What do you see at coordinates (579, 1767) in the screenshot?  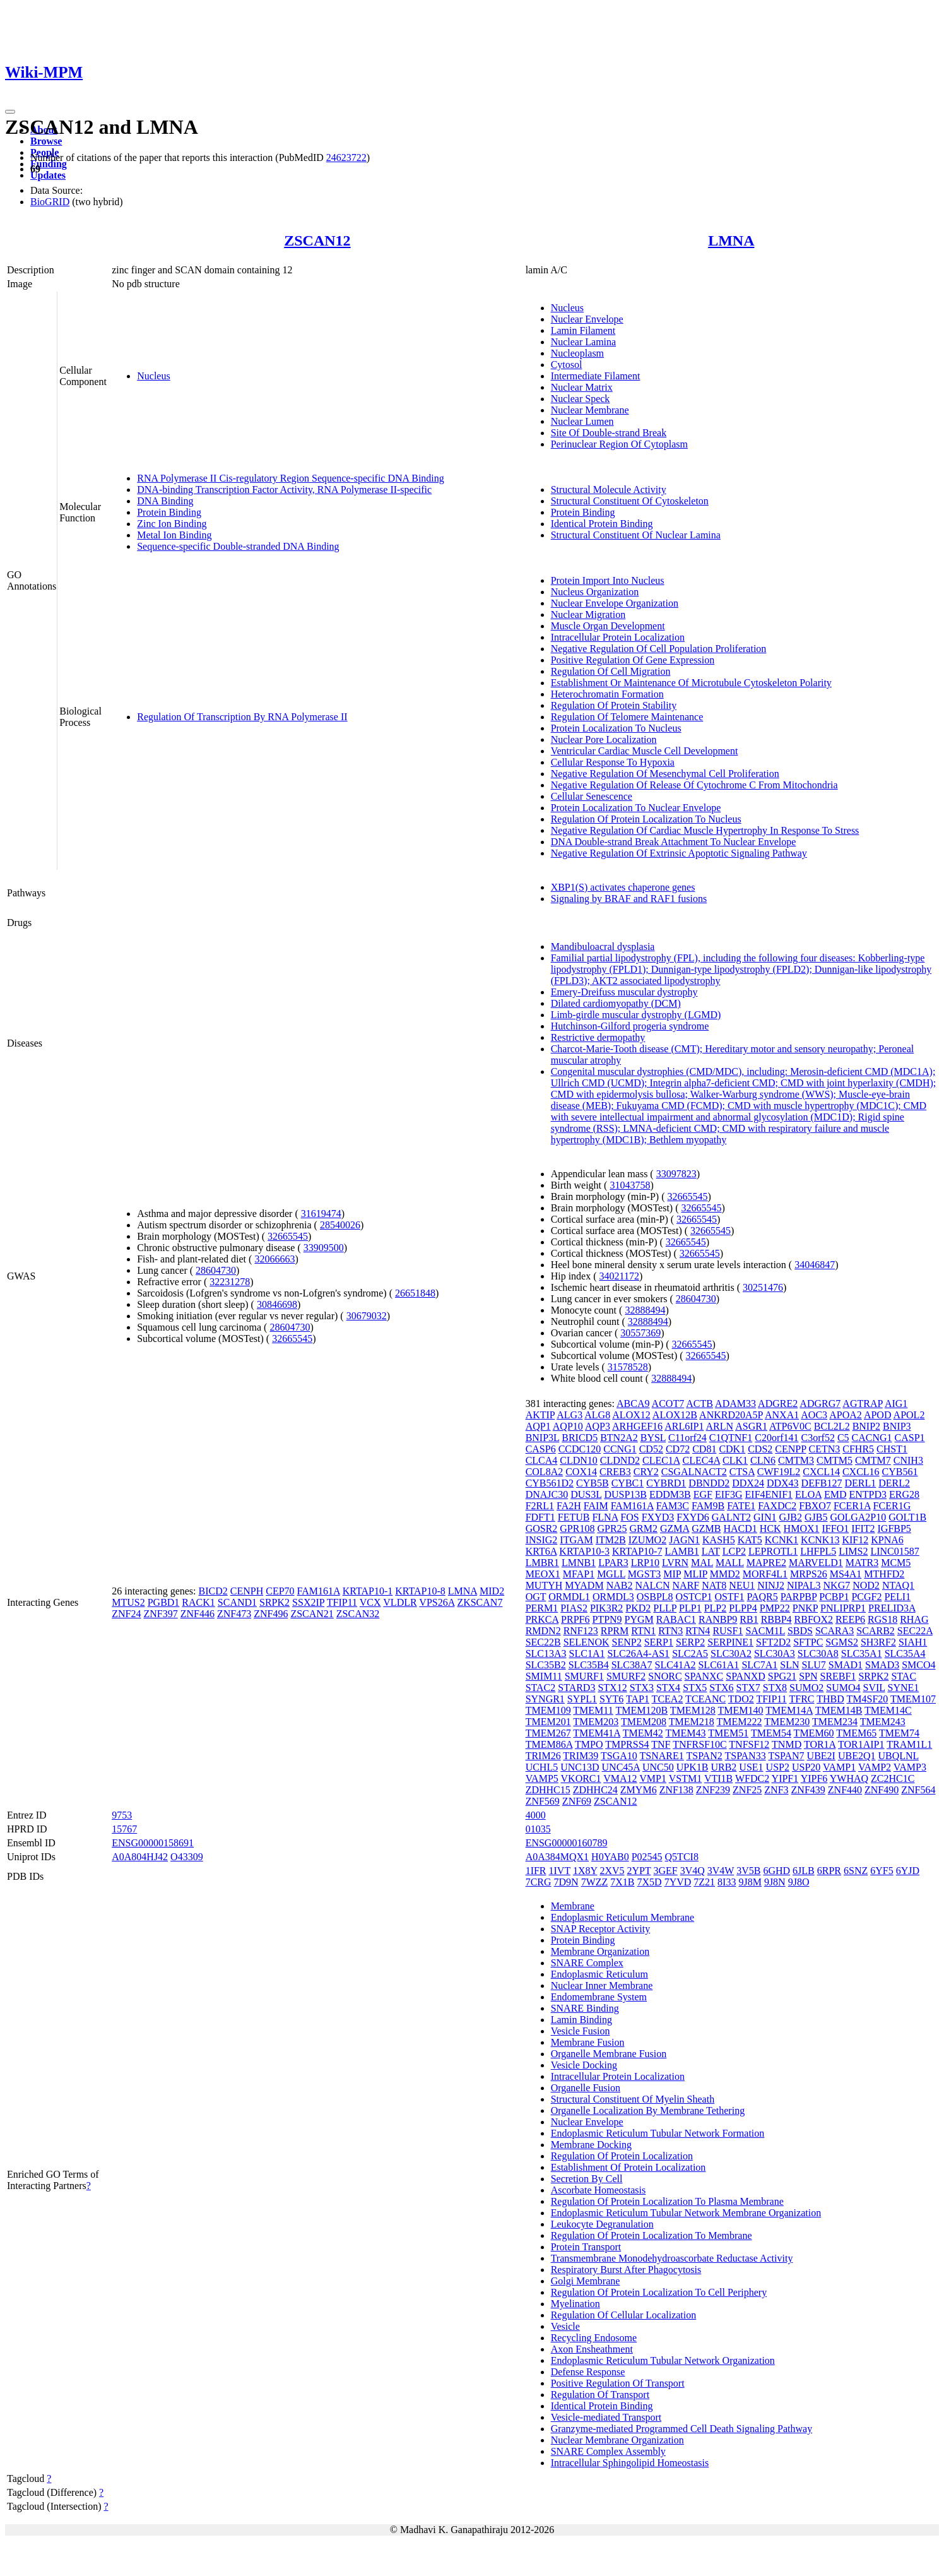 I see `UNC13D` at bounding box center [579, 1767].